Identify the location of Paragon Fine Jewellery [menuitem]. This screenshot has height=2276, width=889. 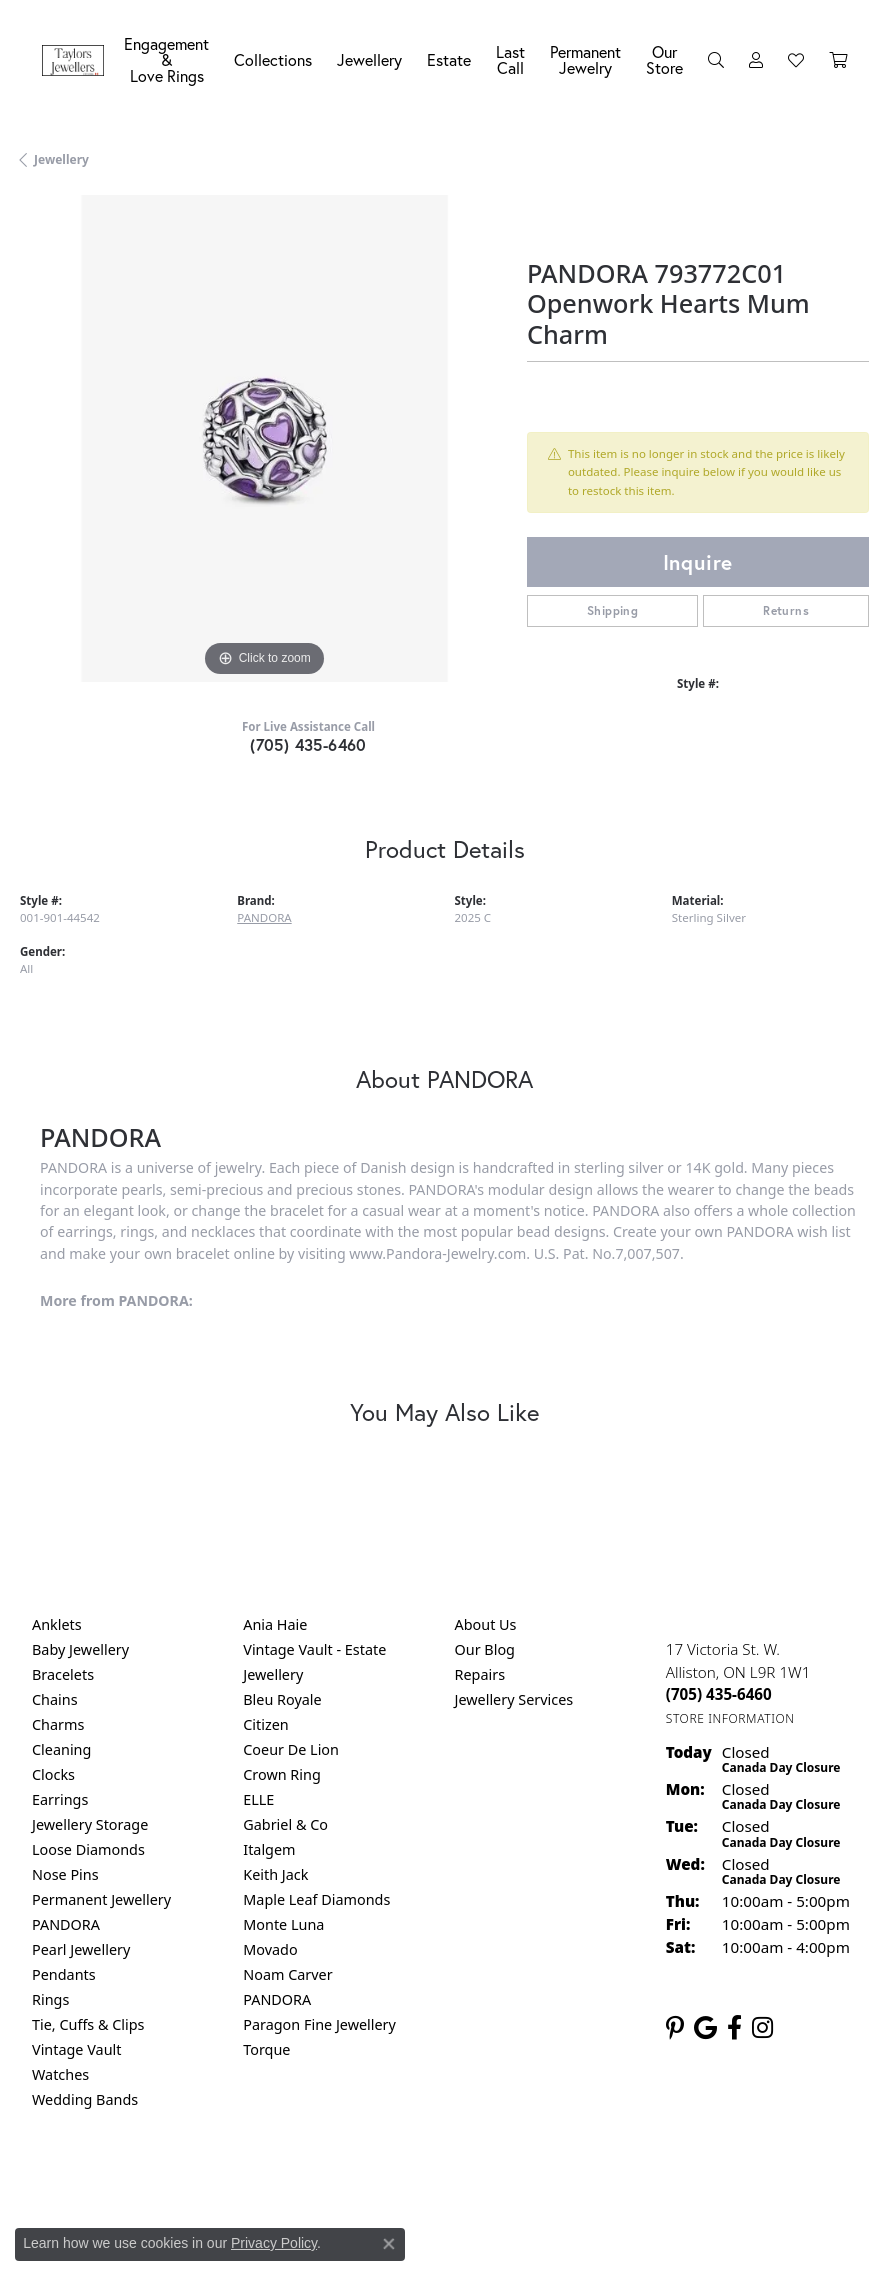
(319, 2024).